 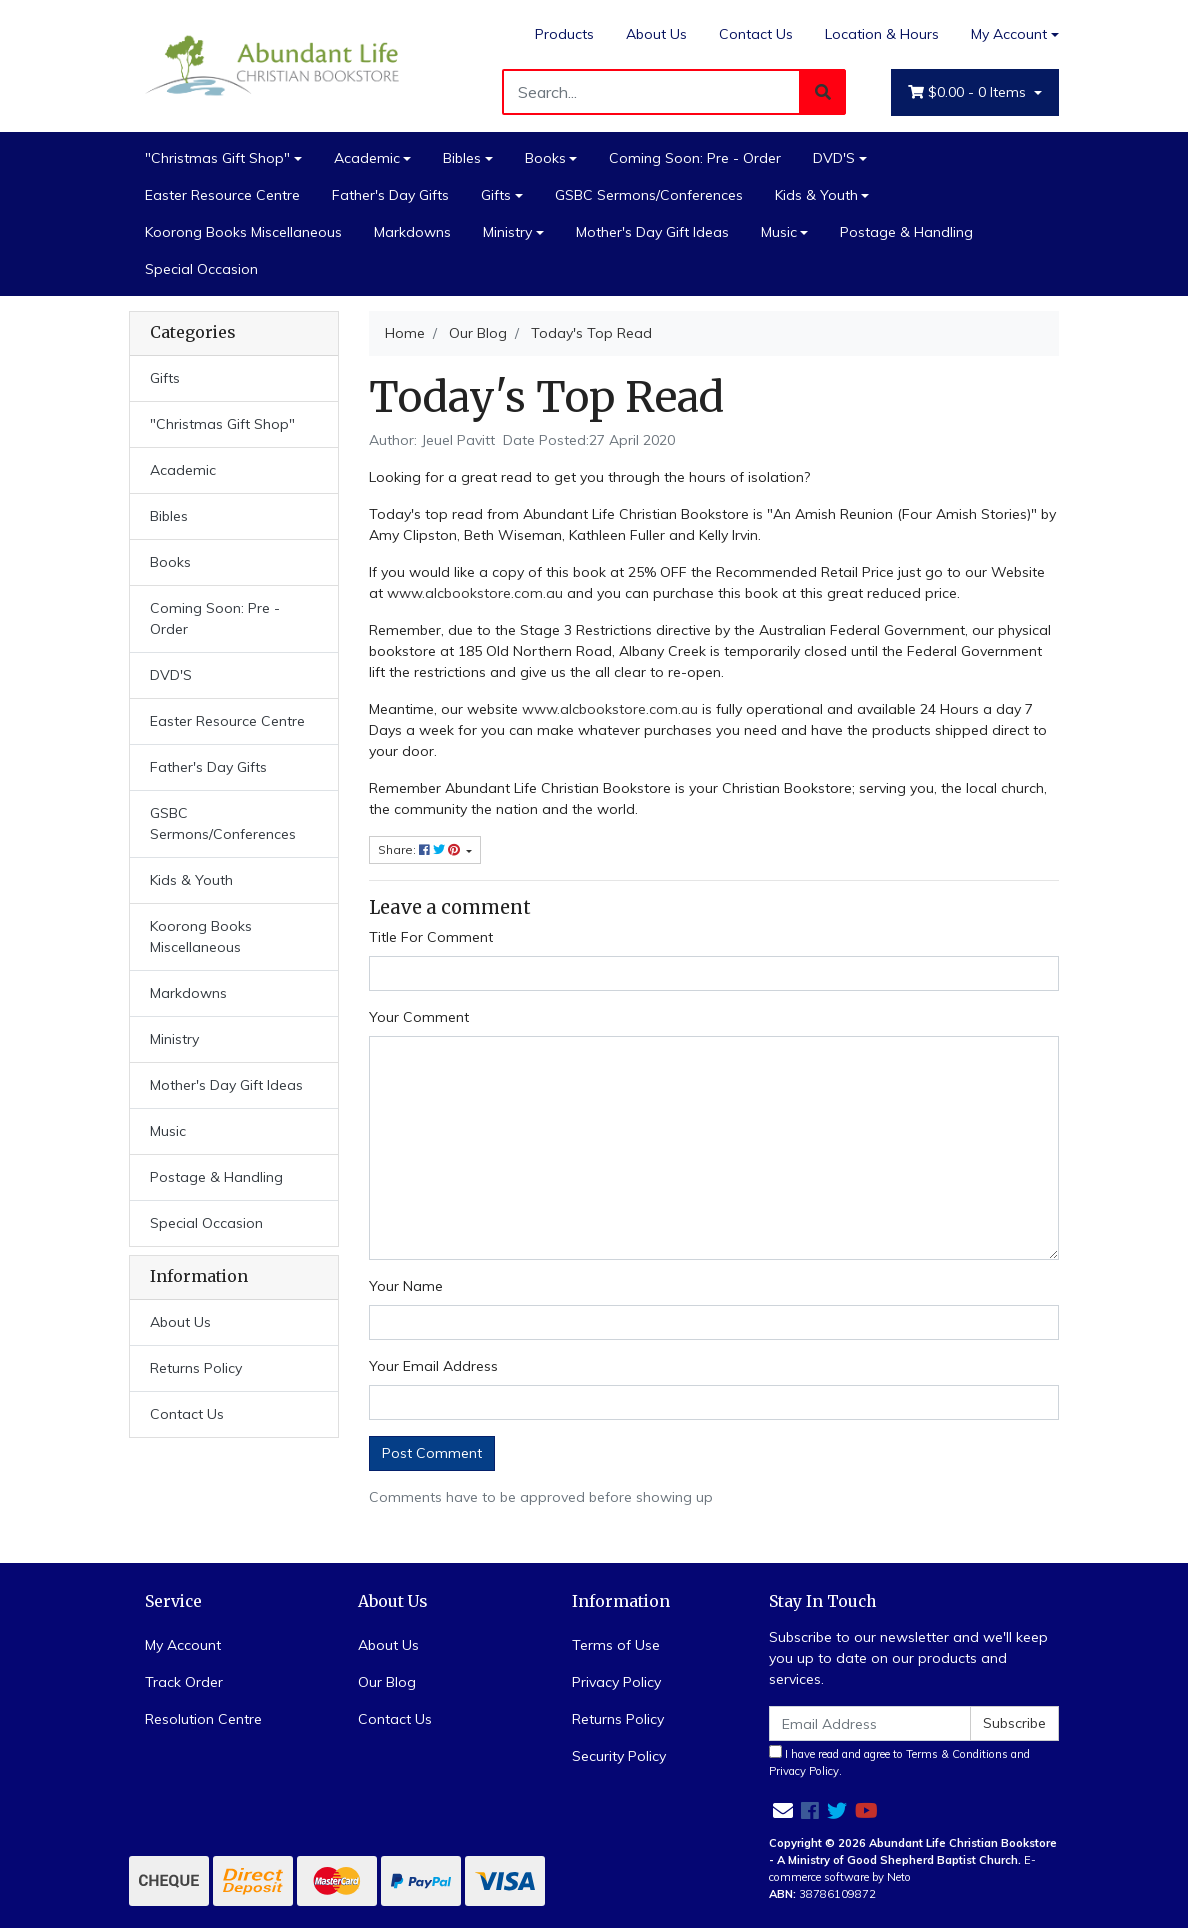 What do you see at coordinates (419, 1017) in the screenshot?
I see `Your Comment` at bounding box center [419, 1017].